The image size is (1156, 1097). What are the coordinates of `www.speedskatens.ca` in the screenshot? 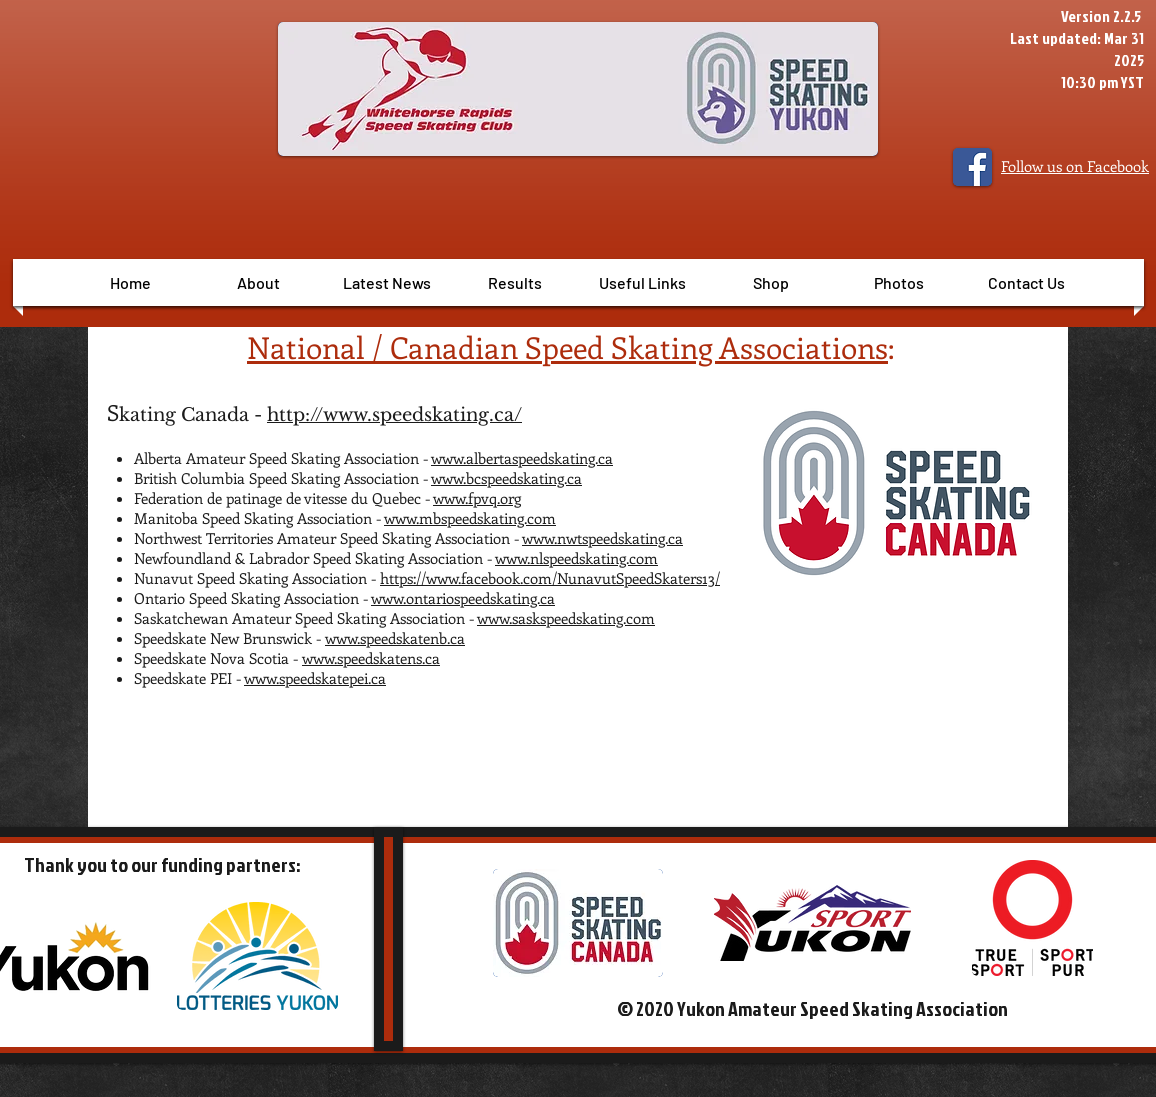 It's located at (371, 658).